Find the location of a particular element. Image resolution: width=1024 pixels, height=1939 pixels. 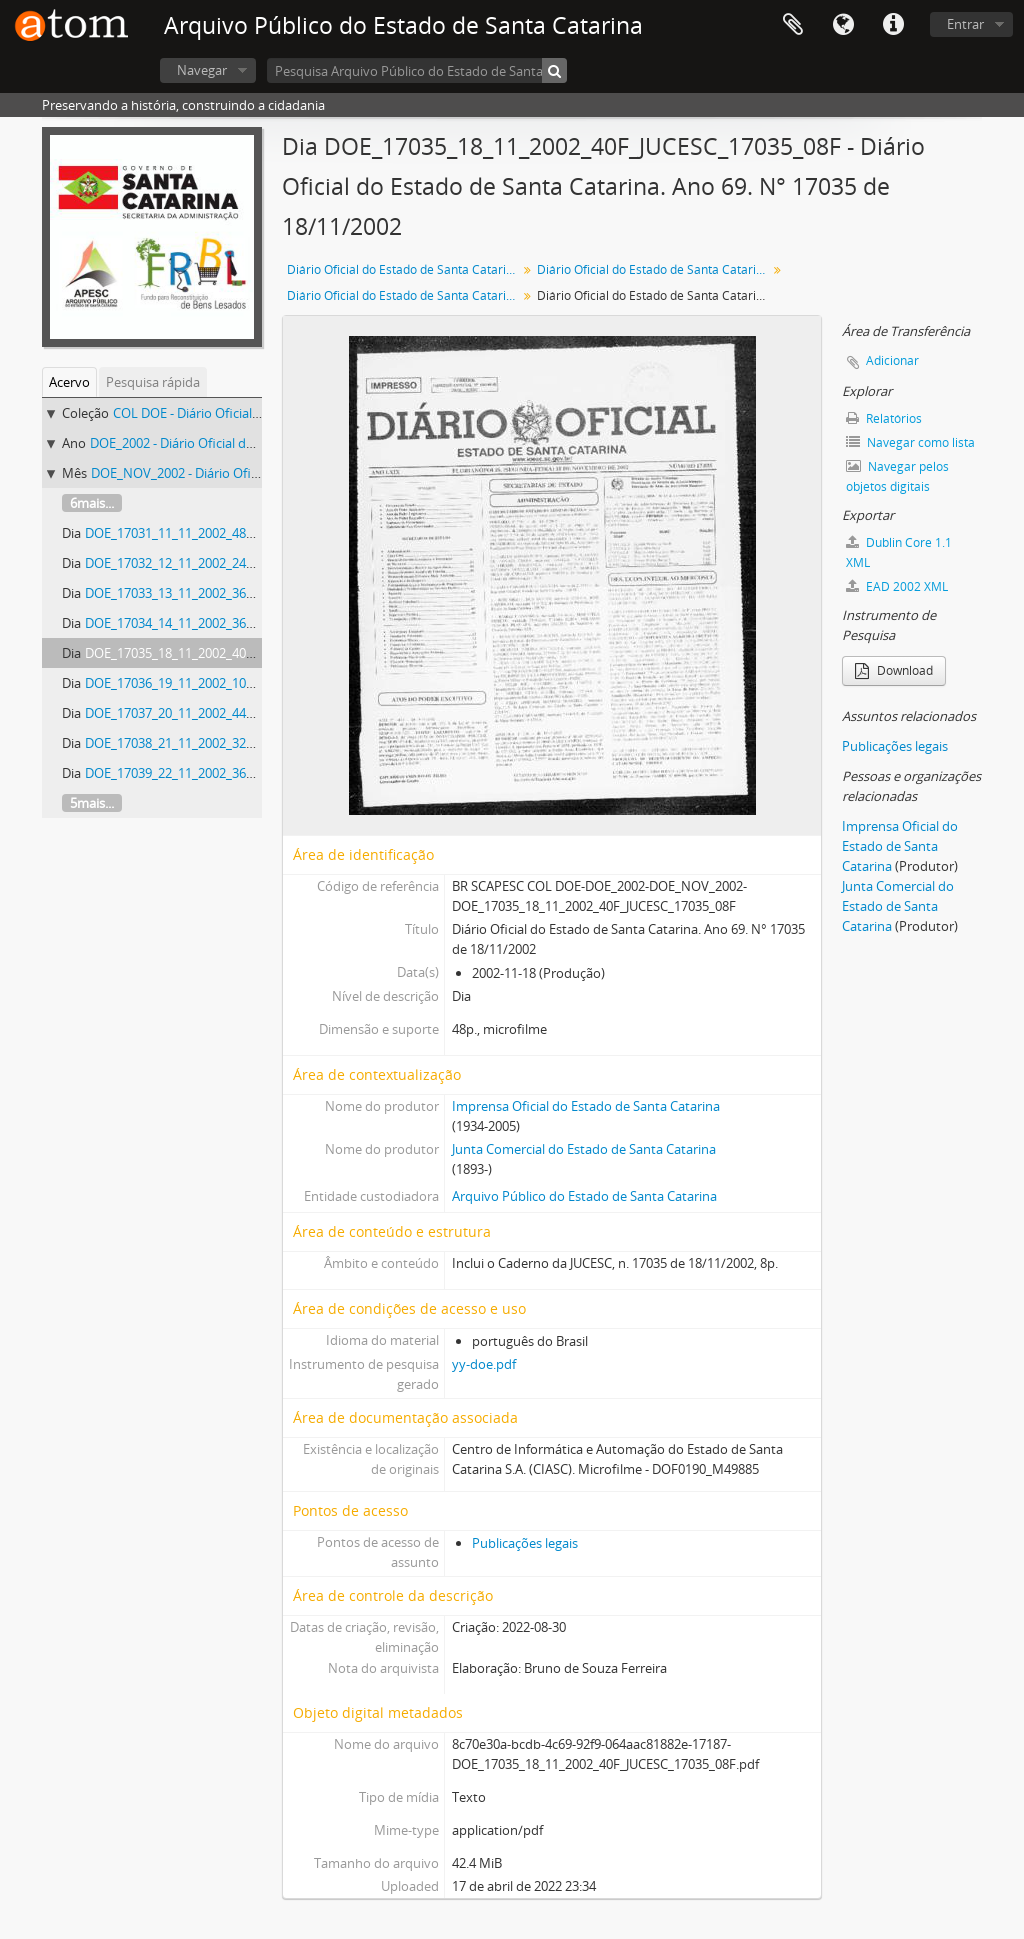

Entrar is located at coordinates (965, 24).